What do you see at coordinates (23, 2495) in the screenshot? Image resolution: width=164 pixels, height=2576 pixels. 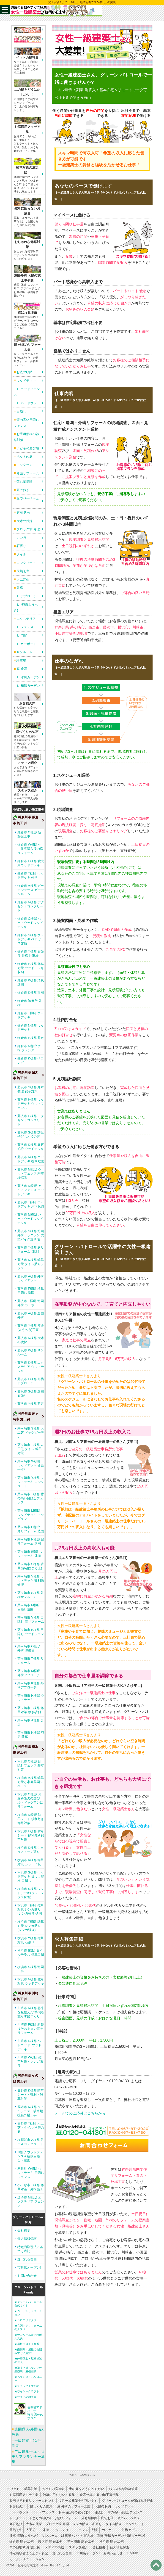 I see `お庭活用アイデア集` at bounding box center [23, 2495].